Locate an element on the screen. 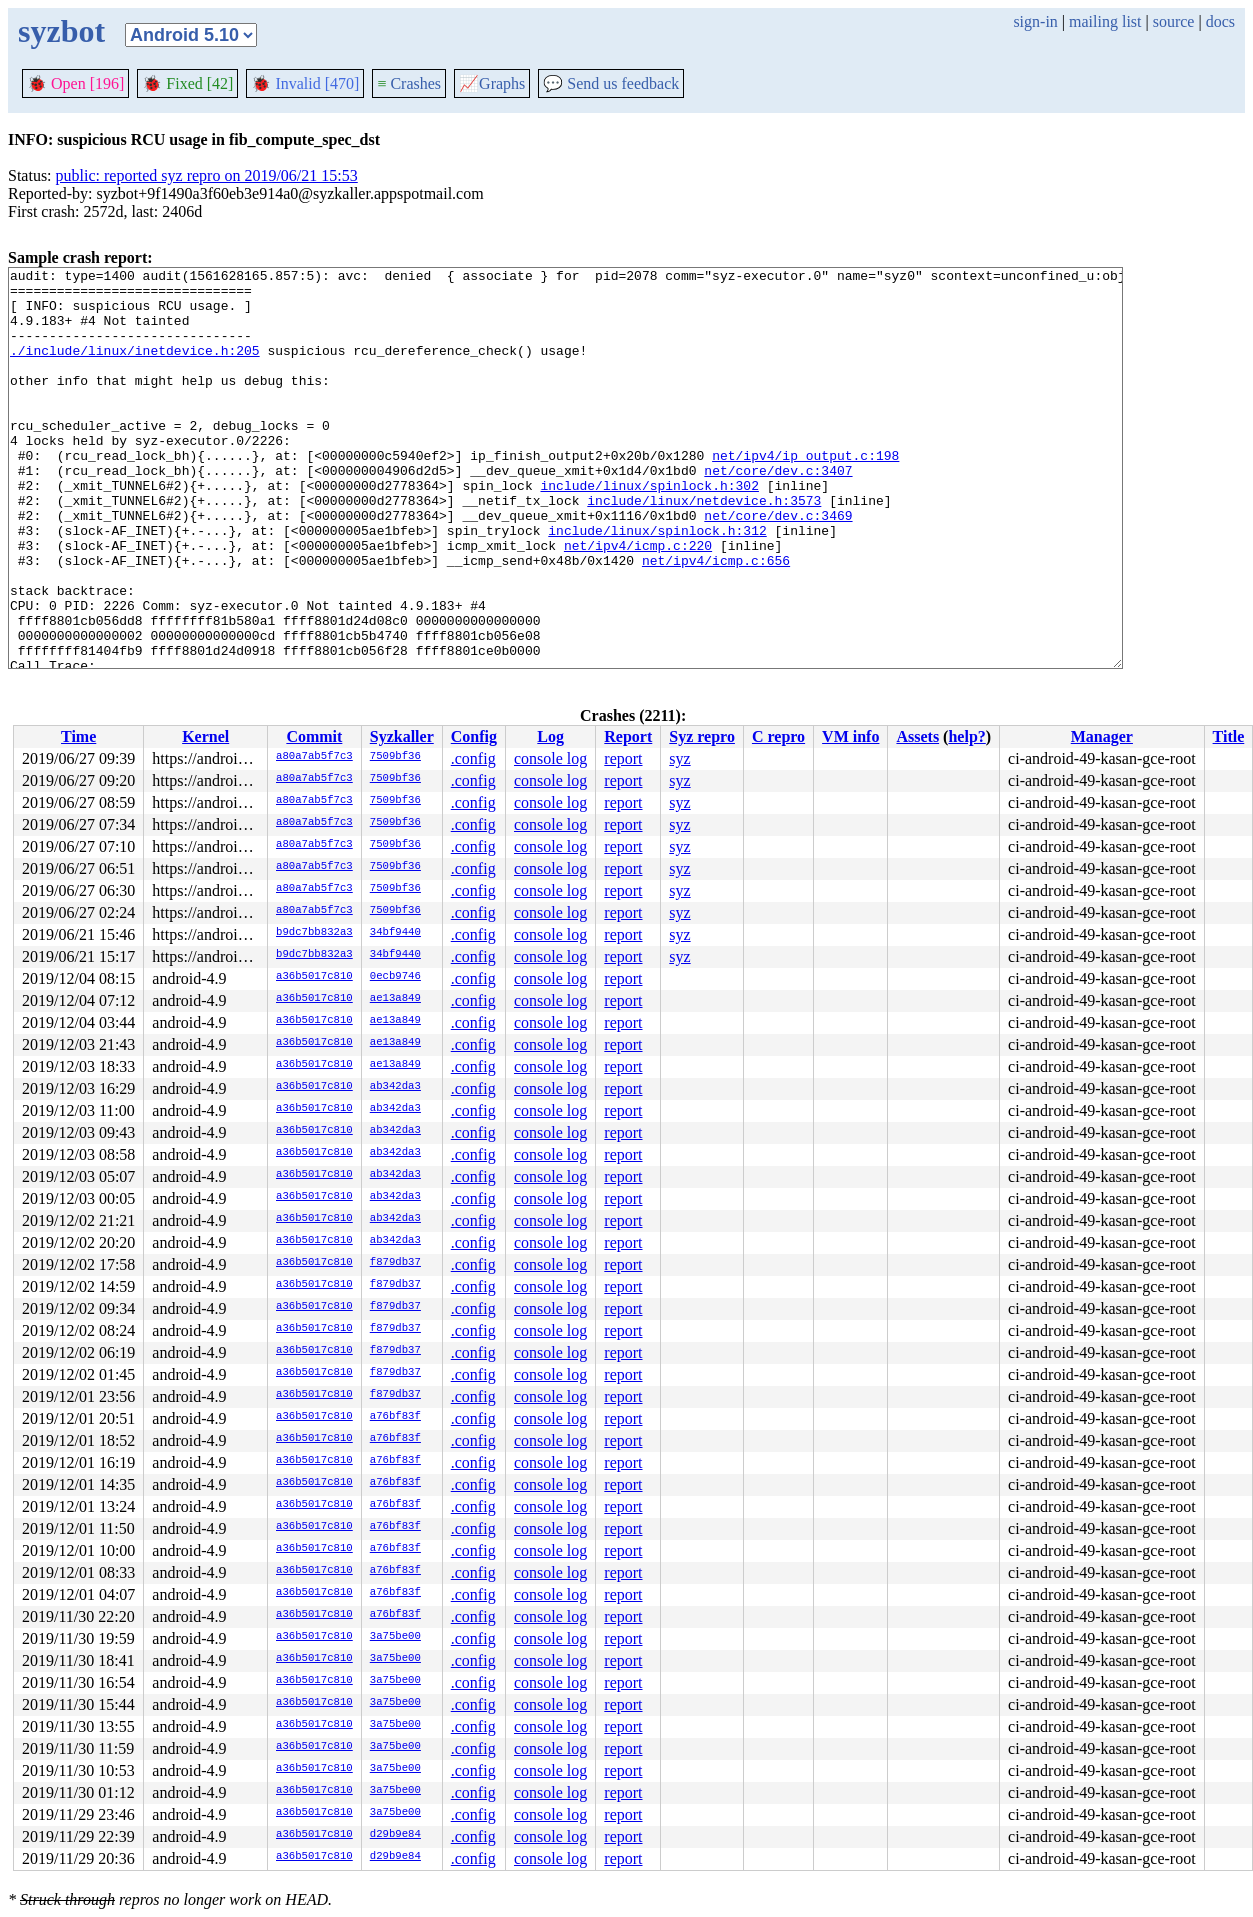 This screenshot has width=1253, height=1917. mailing list is located at coordinates (1105, 21).